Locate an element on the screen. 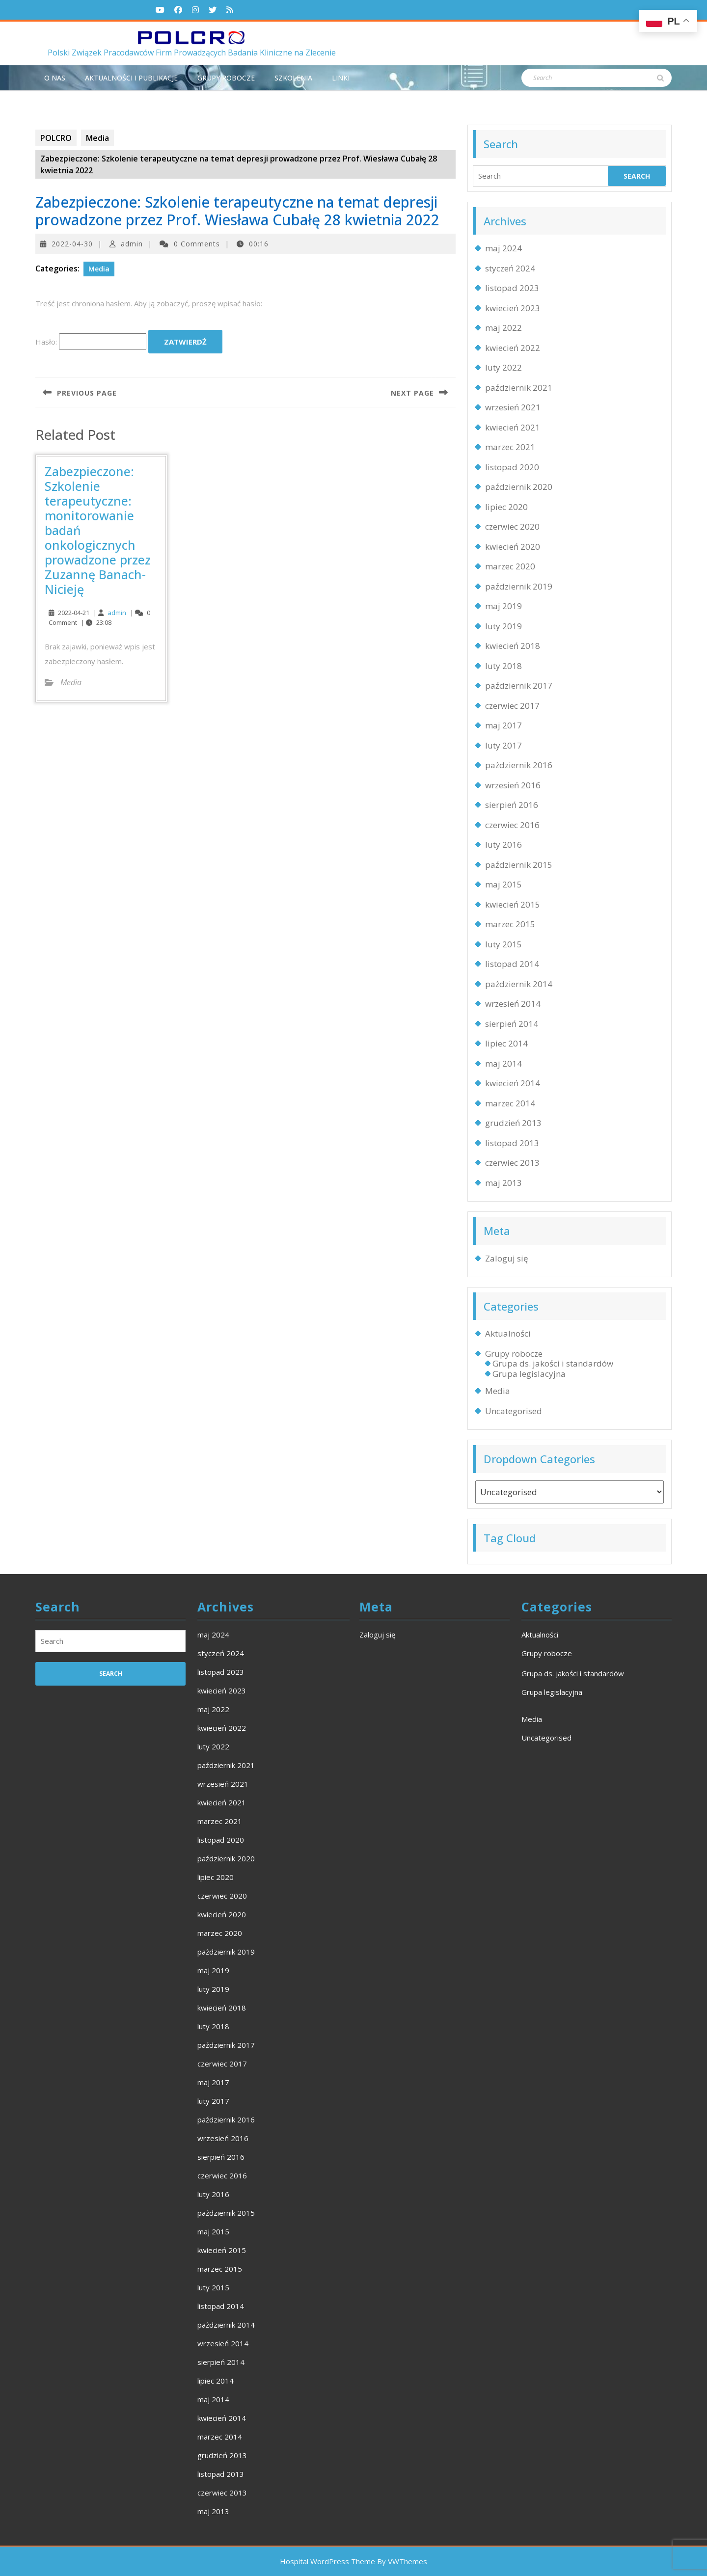  październik 2016 is located at coordinates (518, 765).